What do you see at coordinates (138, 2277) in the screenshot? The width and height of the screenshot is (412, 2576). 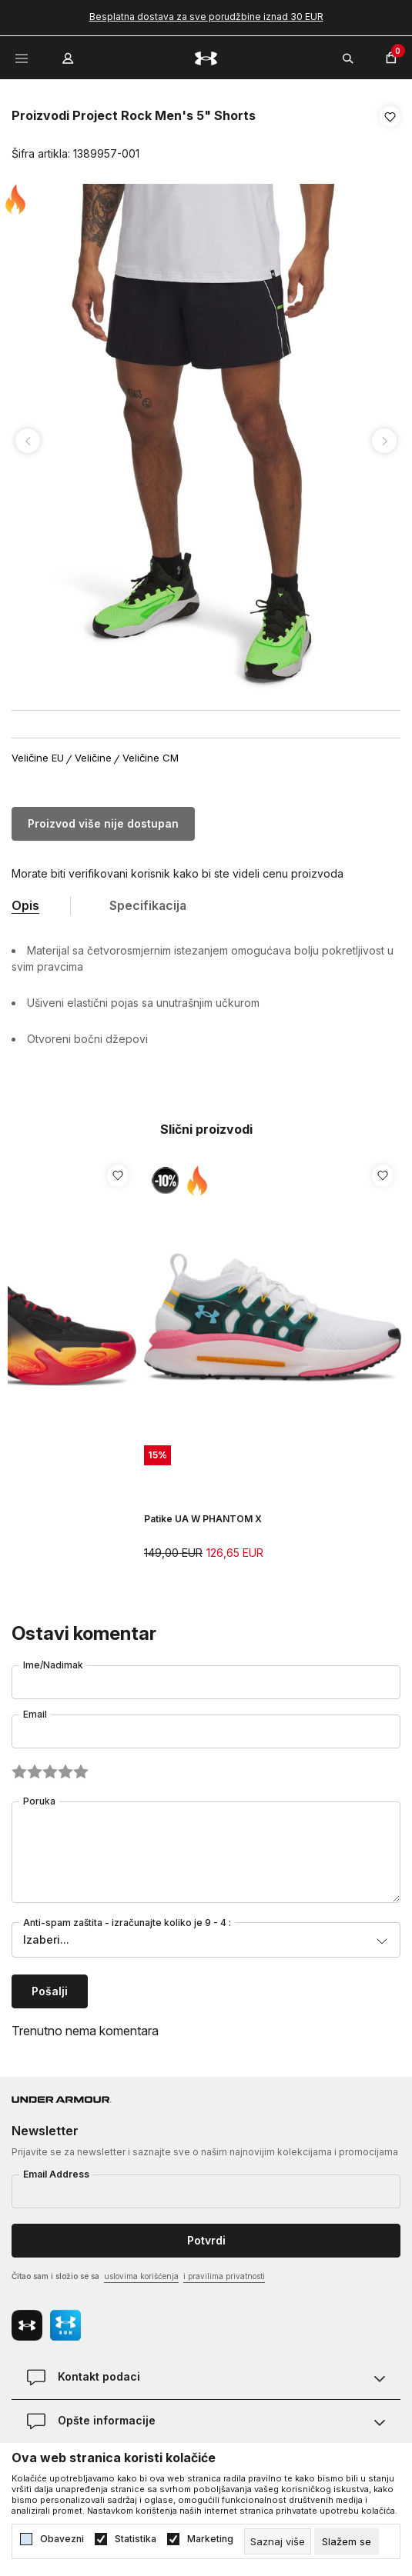 I see `Čitao sam i složio se sa` at bounding box center [138, 2277].